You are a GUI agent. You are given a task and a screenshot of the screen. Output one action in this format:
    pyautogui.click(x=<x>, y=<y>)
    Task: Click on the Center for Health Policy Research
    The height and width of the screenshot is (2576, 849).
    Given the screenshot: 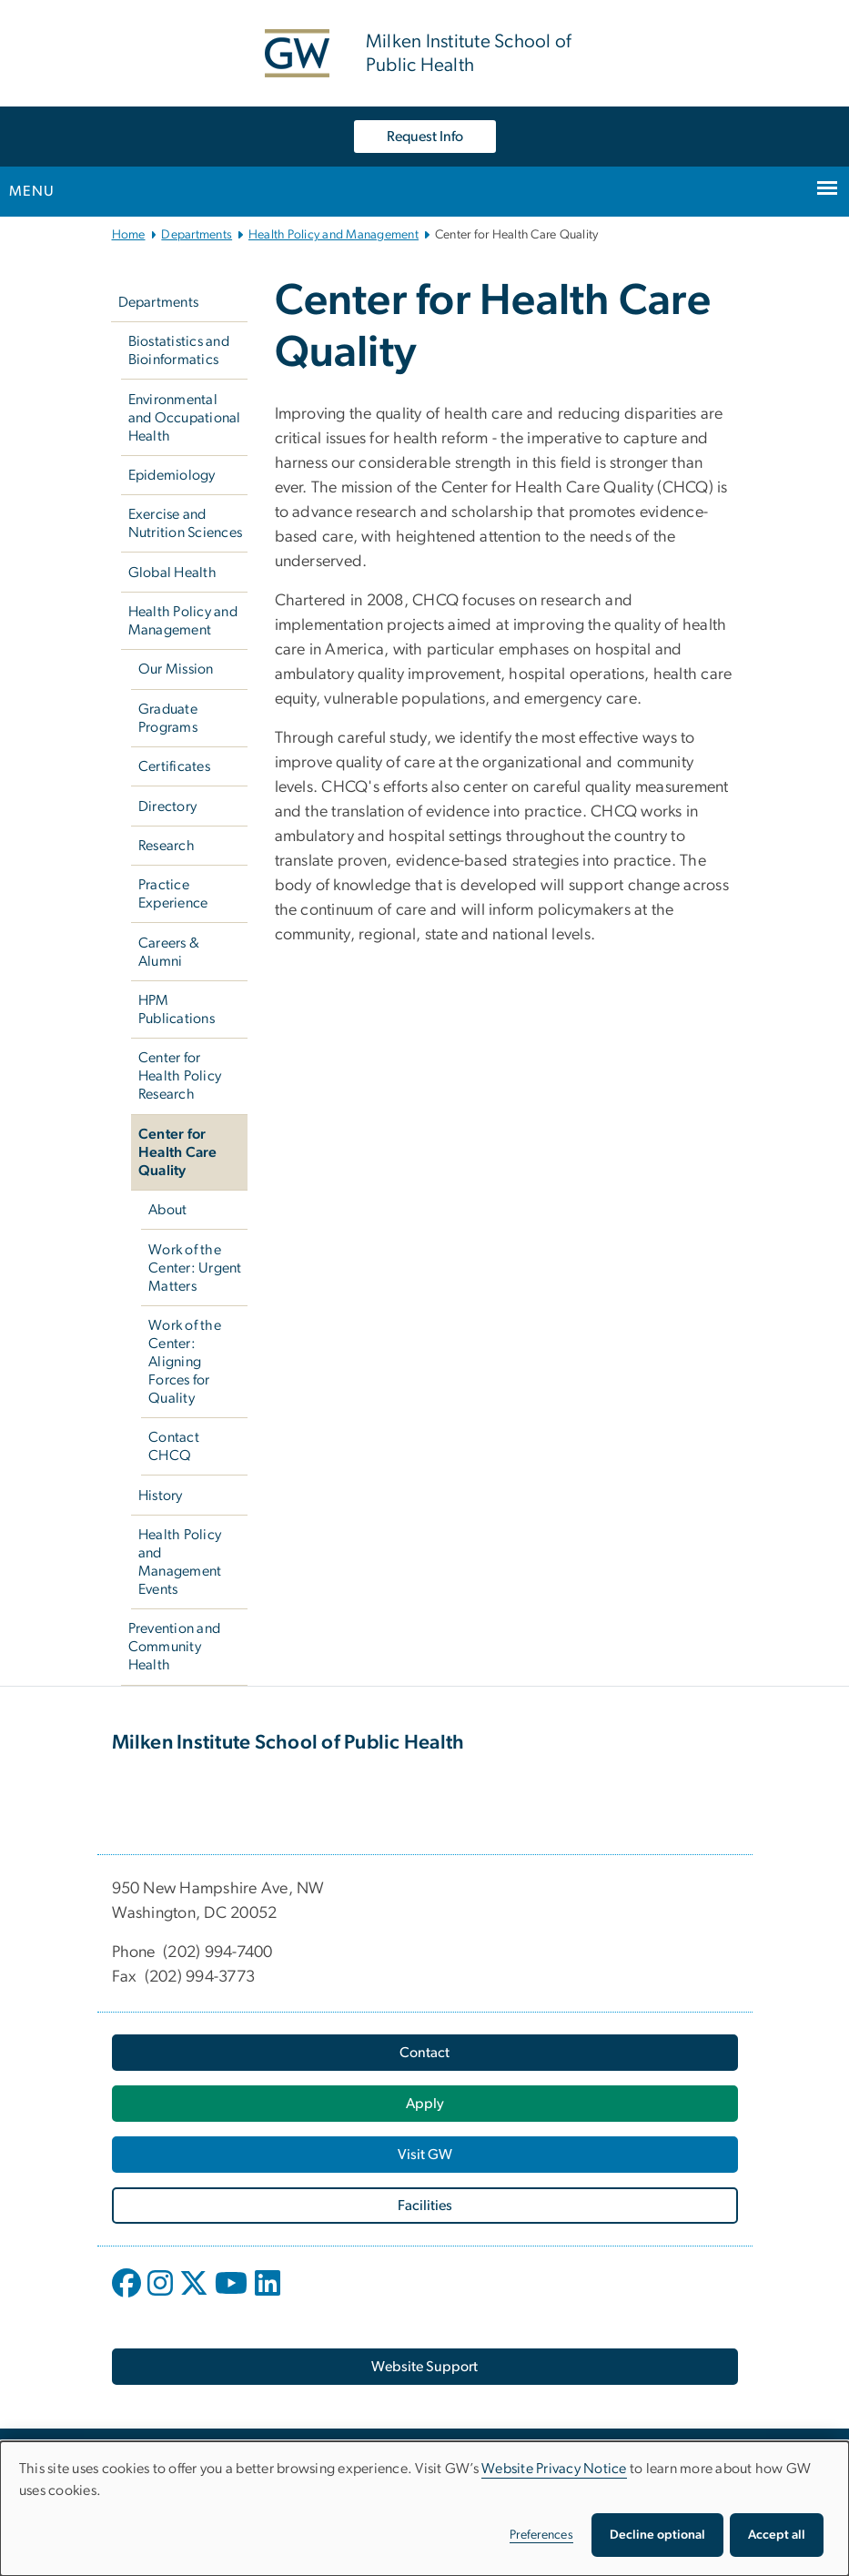 What is the action you would take?
    pyautogui.click(x=179, y=1075)
    